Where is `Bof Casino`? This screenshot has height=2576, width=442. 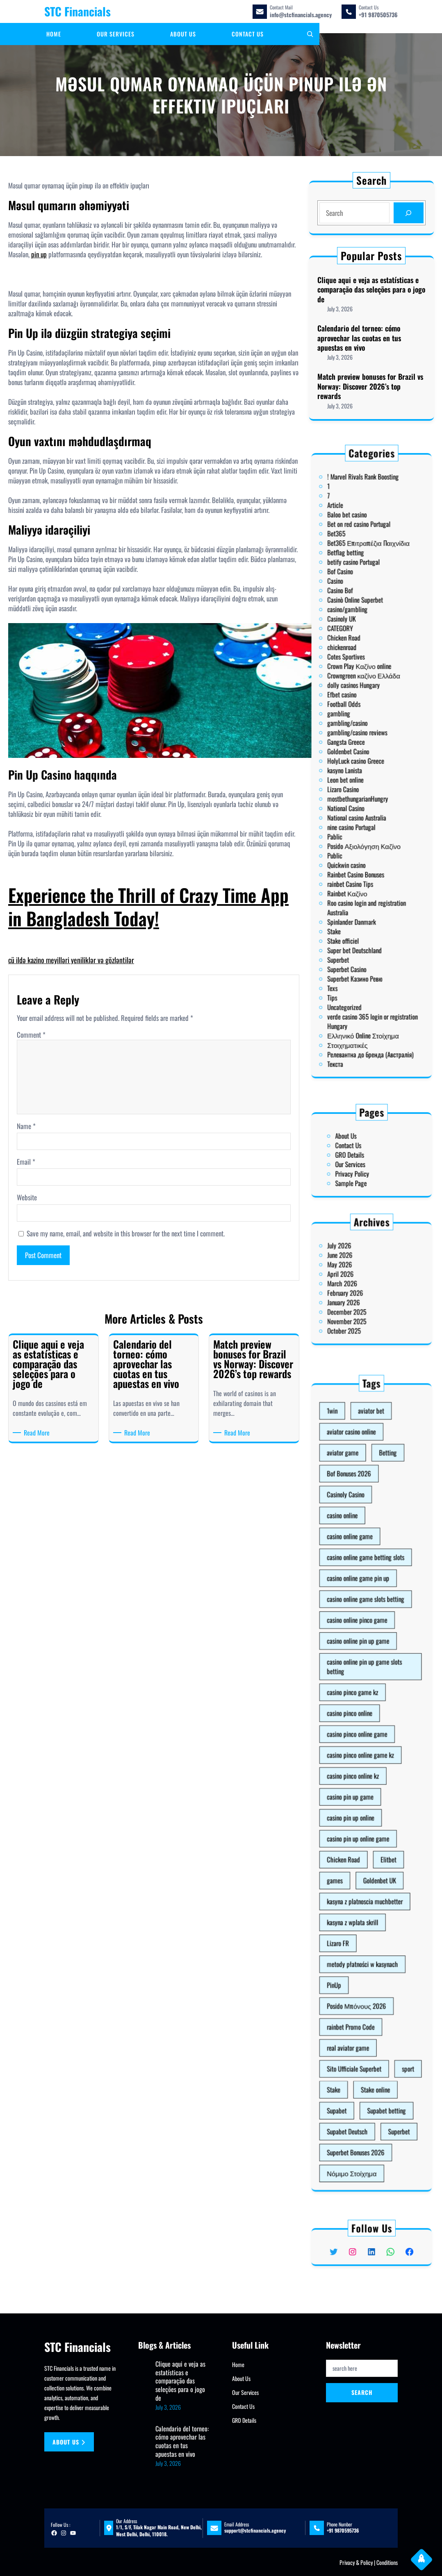
Bof Casino is located at coordinates (355, 668).